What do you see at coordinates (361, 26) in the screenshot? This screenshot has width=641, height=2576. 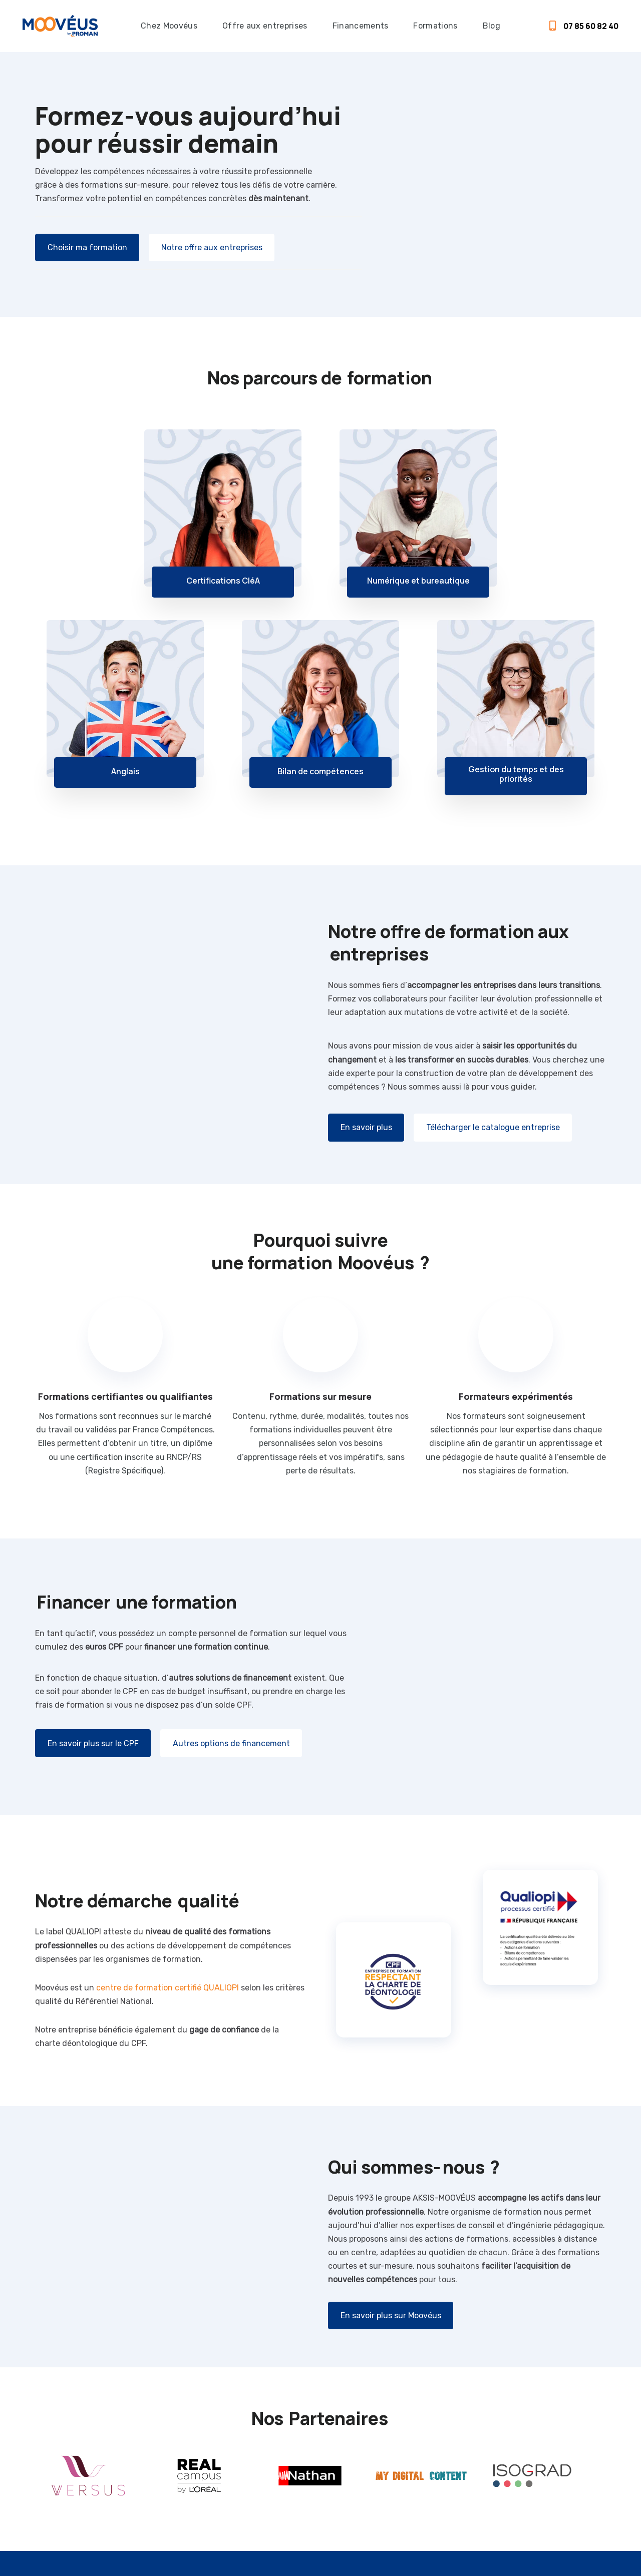 I see `Financements` at bounding box center [361, 26].